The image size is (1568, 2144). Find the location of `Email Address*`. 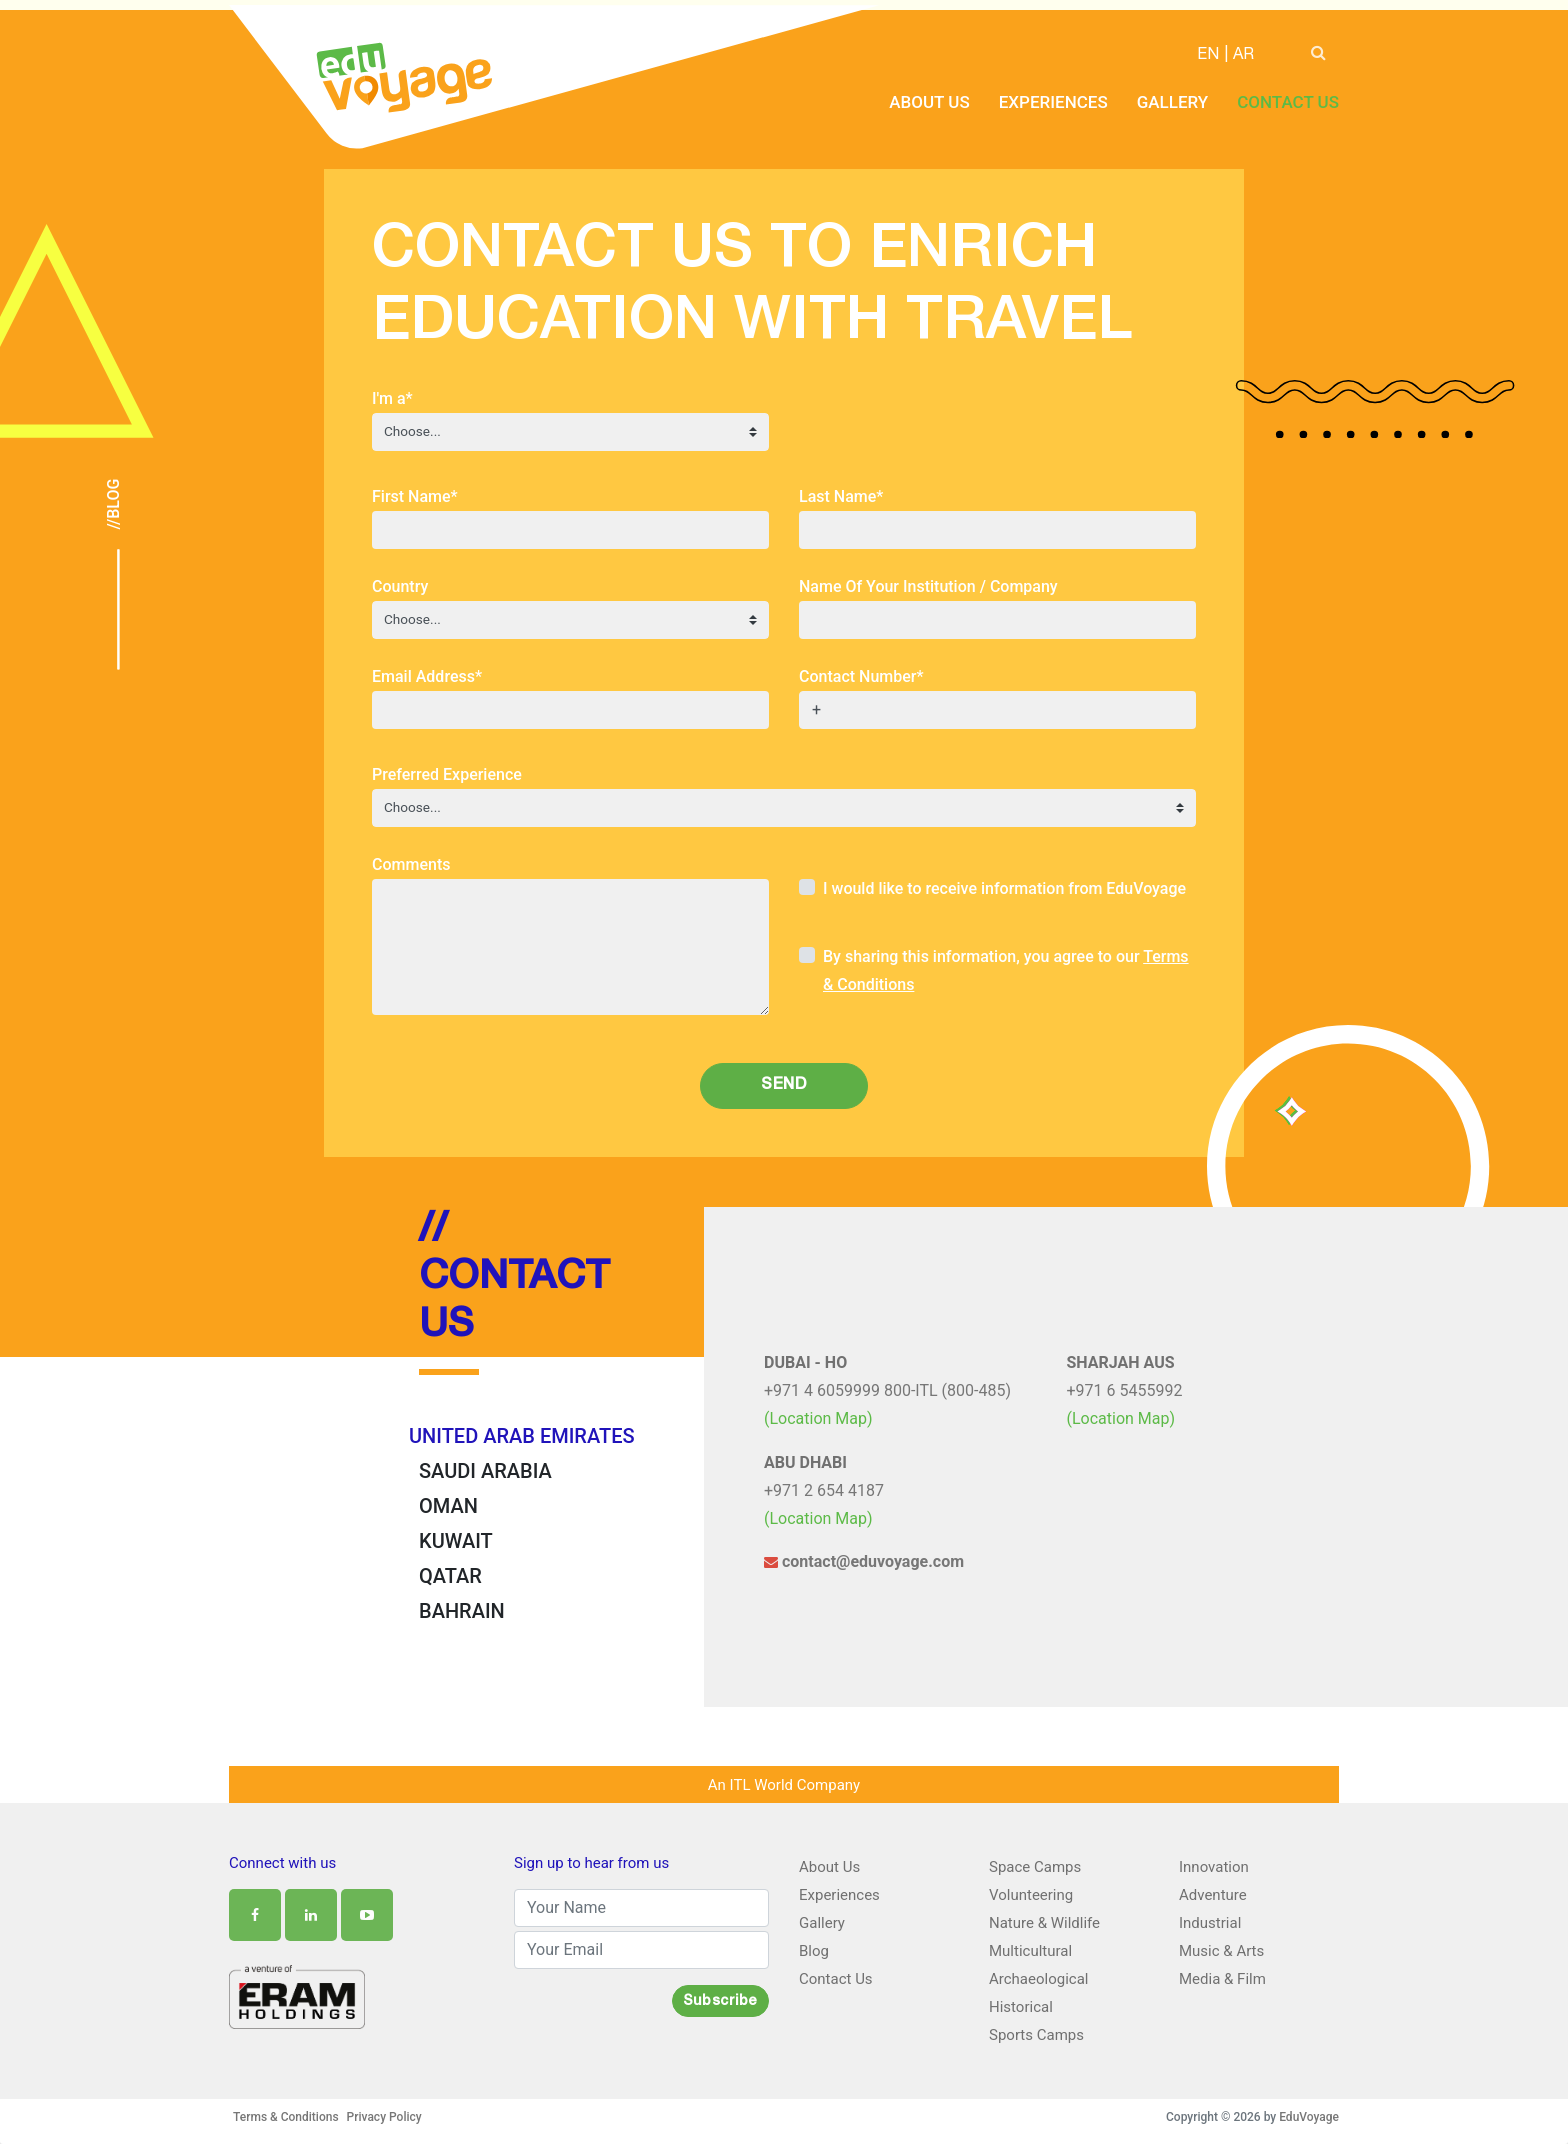

Email Address* is located at coordinates (427, 676).